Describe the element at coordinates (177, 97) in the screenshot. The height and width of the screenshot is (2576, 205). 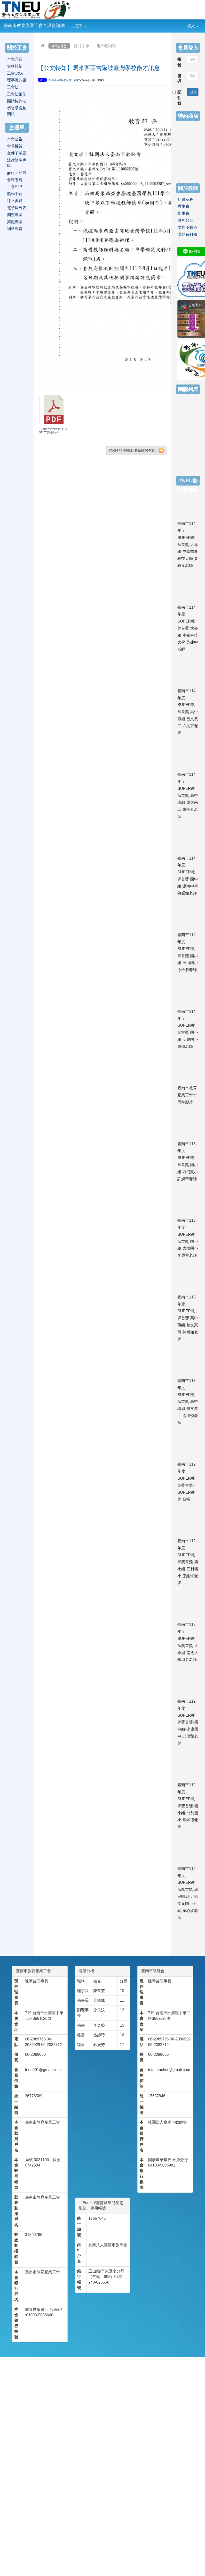
I see `記住我` at that location.